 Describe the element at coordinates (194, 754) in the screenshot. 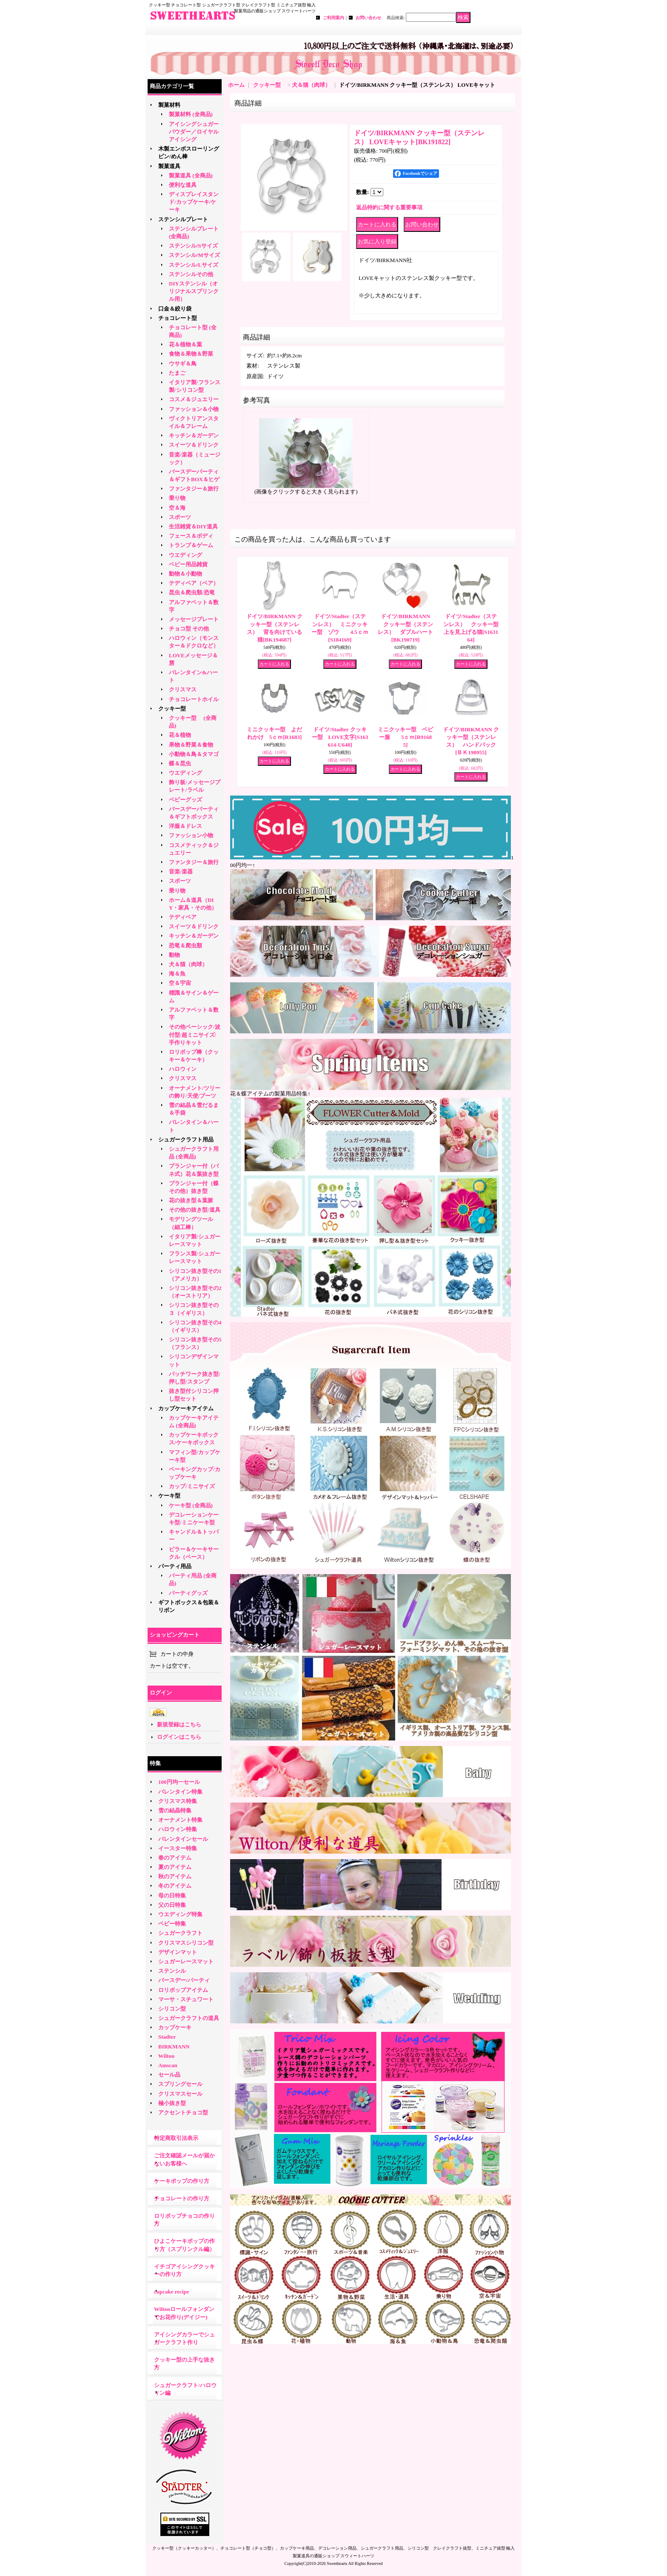

I see `小動物＆鳥＆タマゴ` at that location.